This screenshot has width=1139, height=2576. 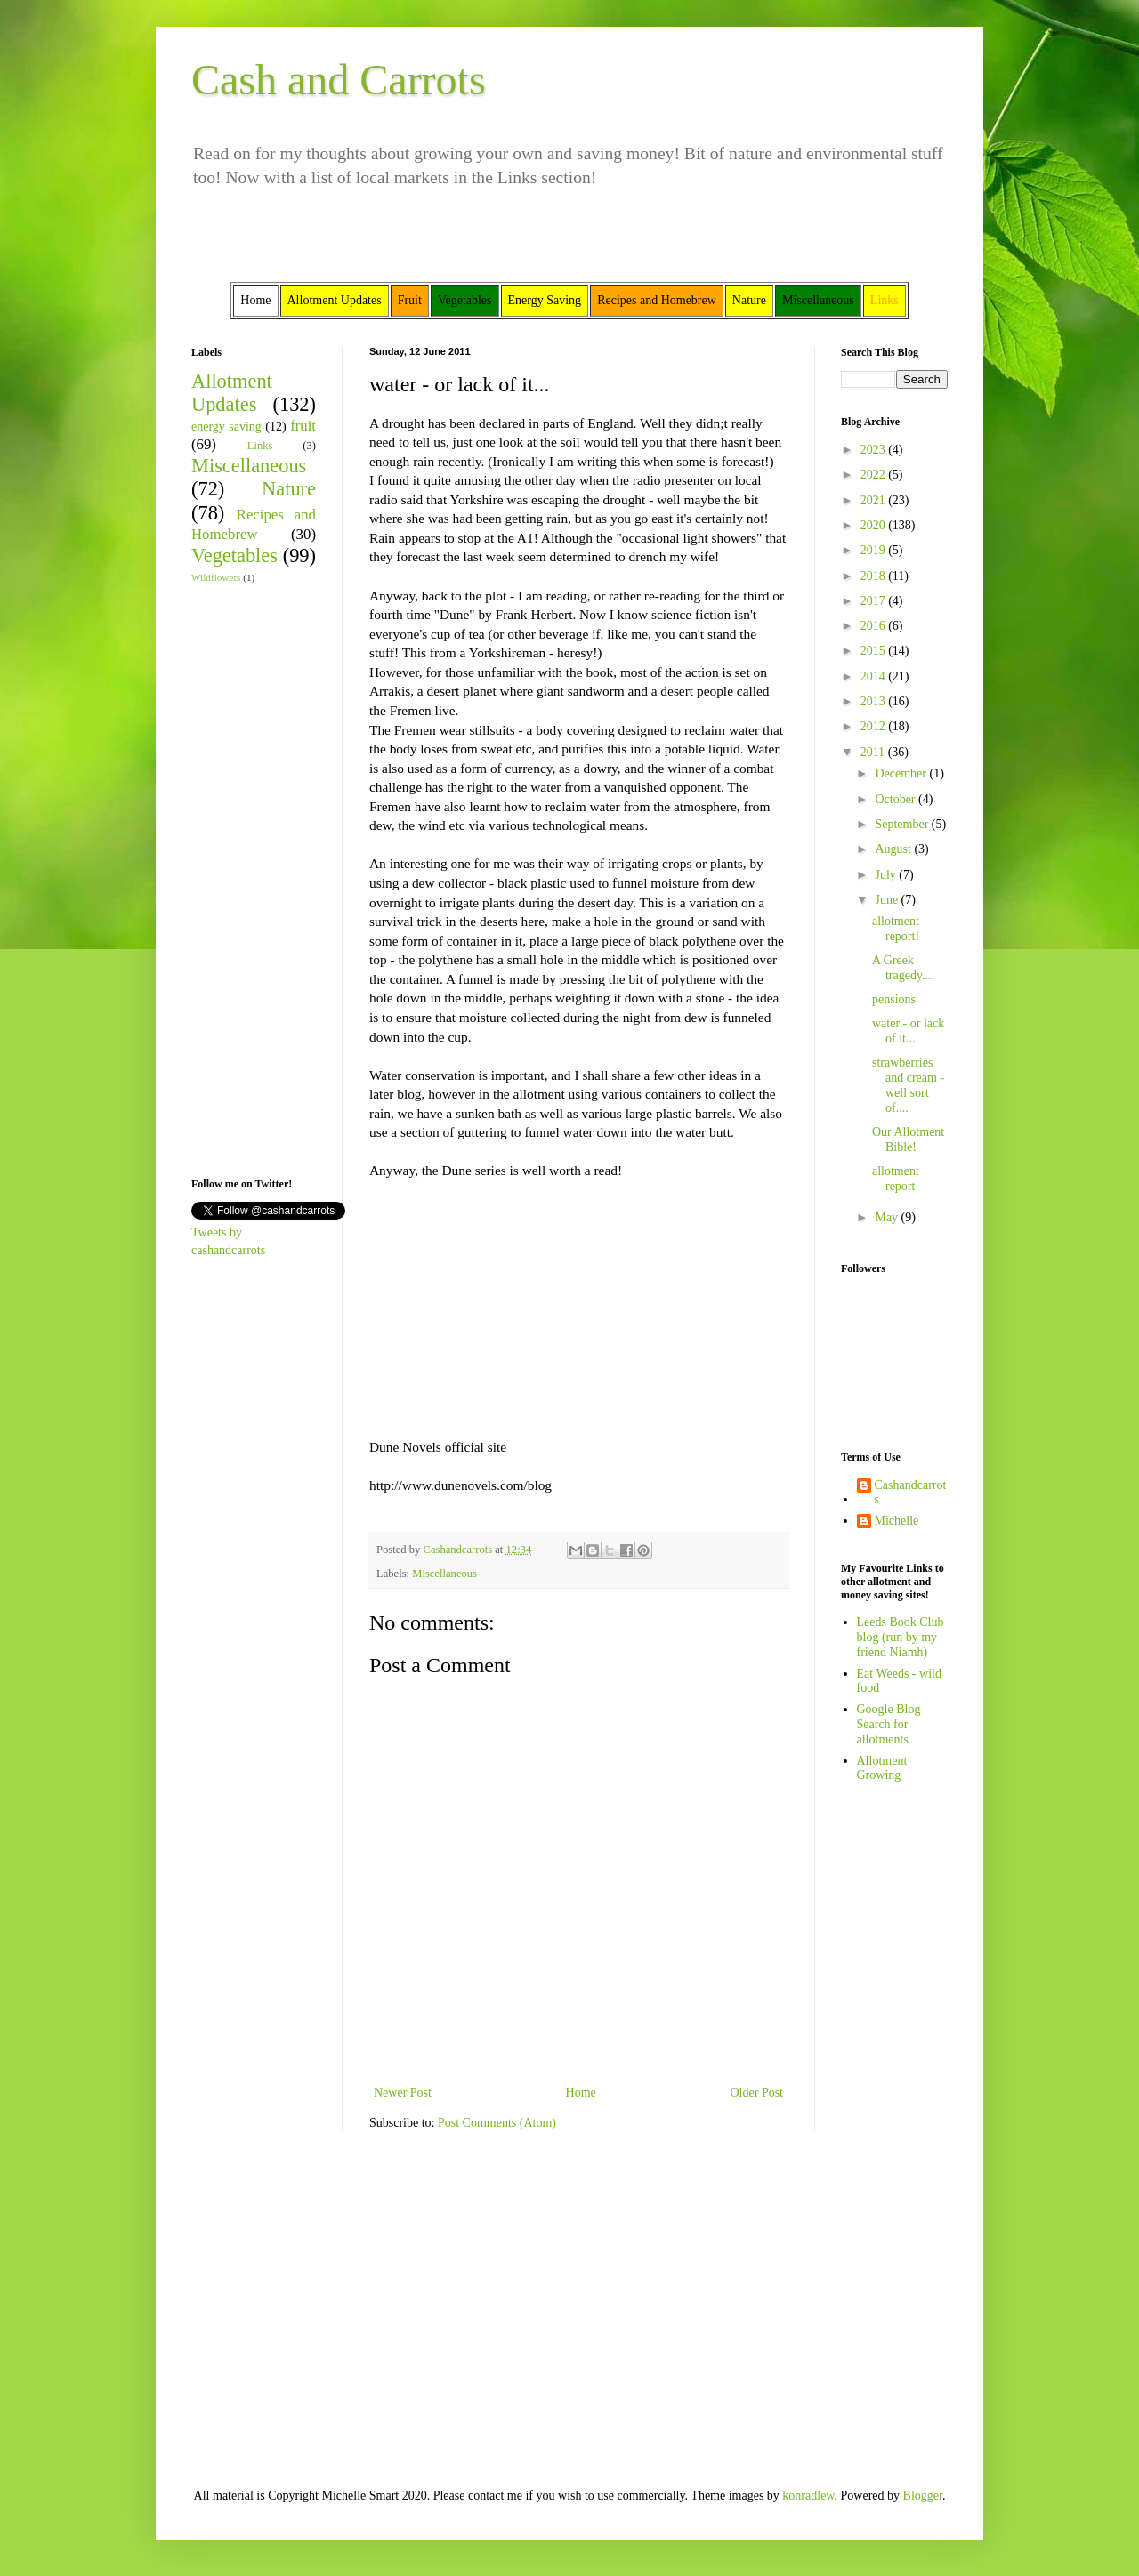 I want to click on Links, so click(x=260, y=445).